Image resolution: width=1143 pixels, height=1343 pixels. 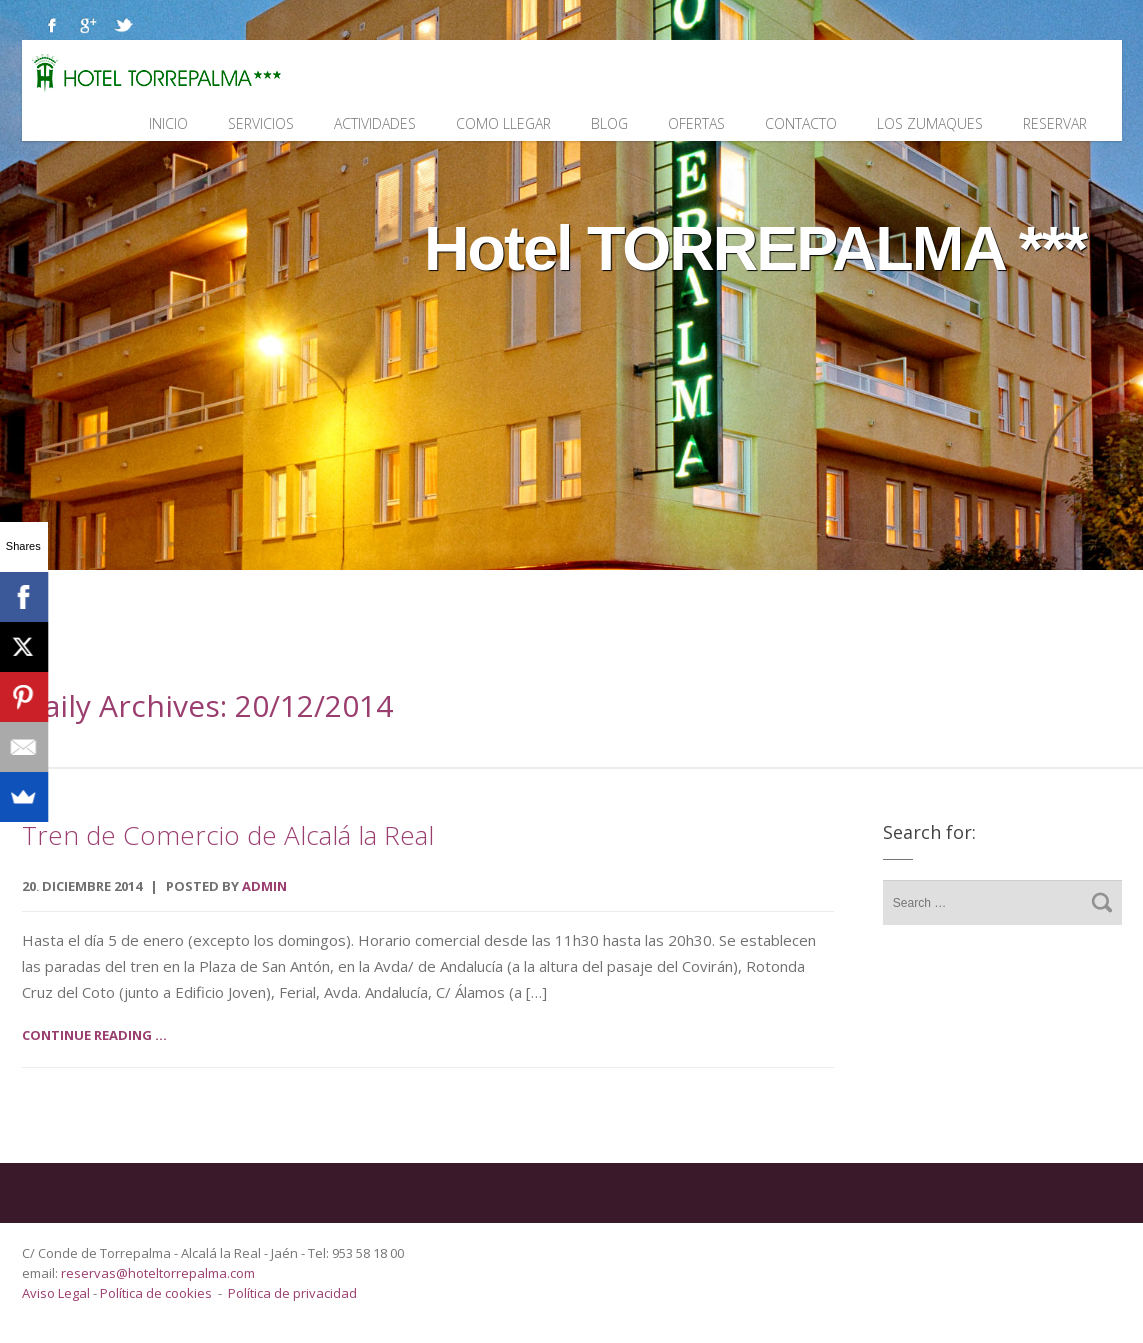 I want to click on Servicios, so click(x=261, y=123).